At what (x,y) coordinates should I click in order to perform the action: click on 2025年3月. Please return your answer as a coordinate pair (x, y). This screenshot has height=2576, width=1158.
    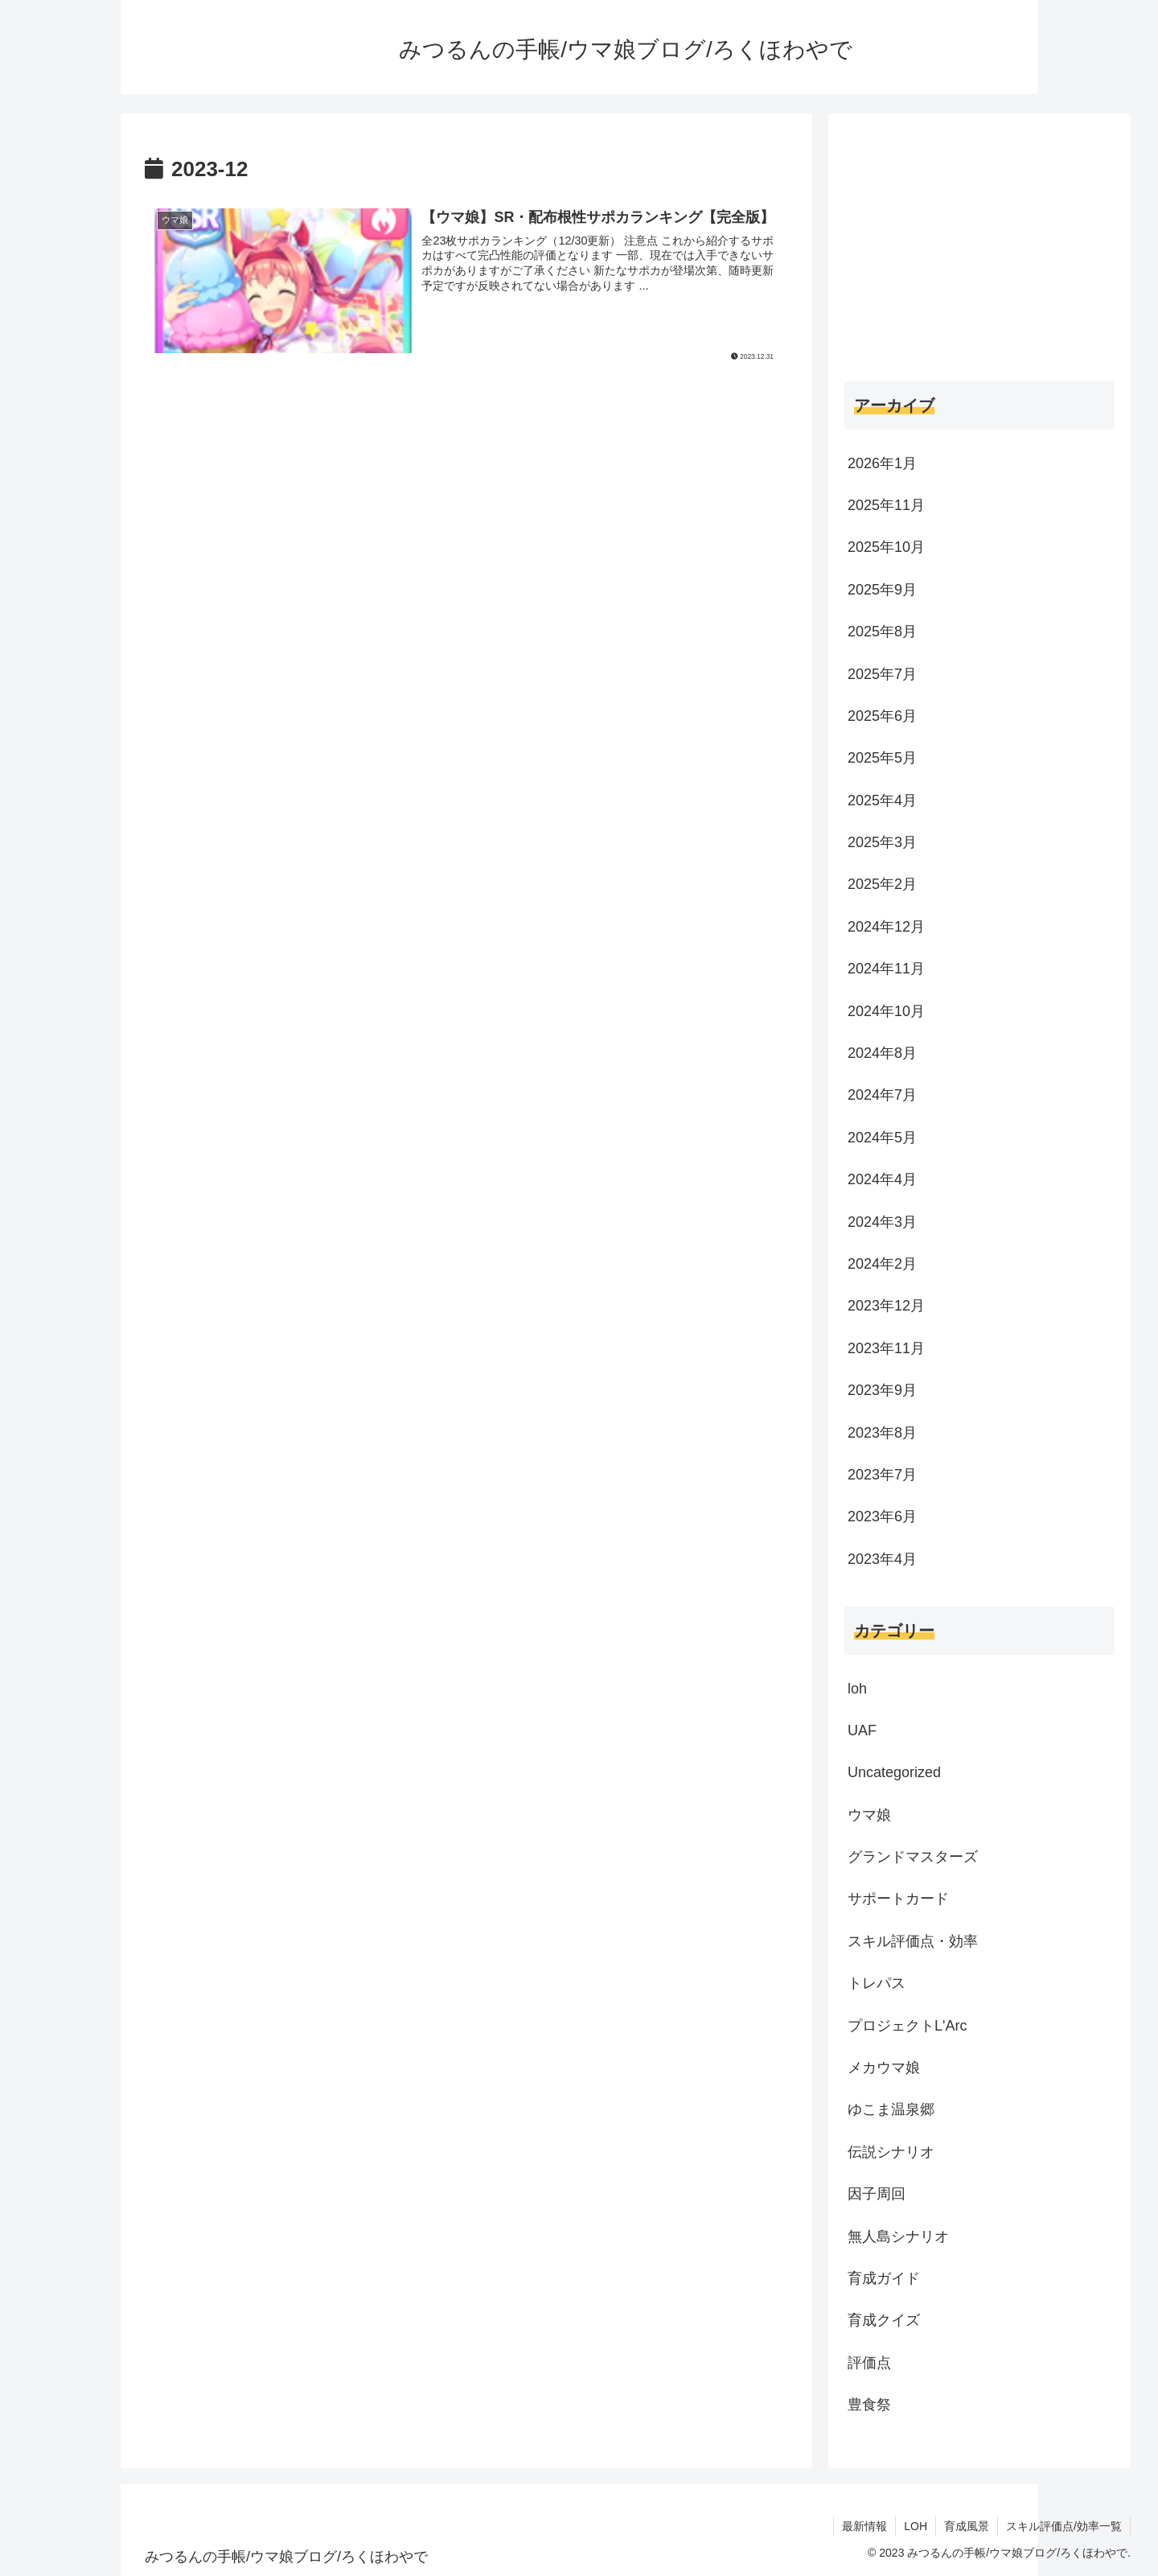
    Looking at the image, I should click on (882, 842).